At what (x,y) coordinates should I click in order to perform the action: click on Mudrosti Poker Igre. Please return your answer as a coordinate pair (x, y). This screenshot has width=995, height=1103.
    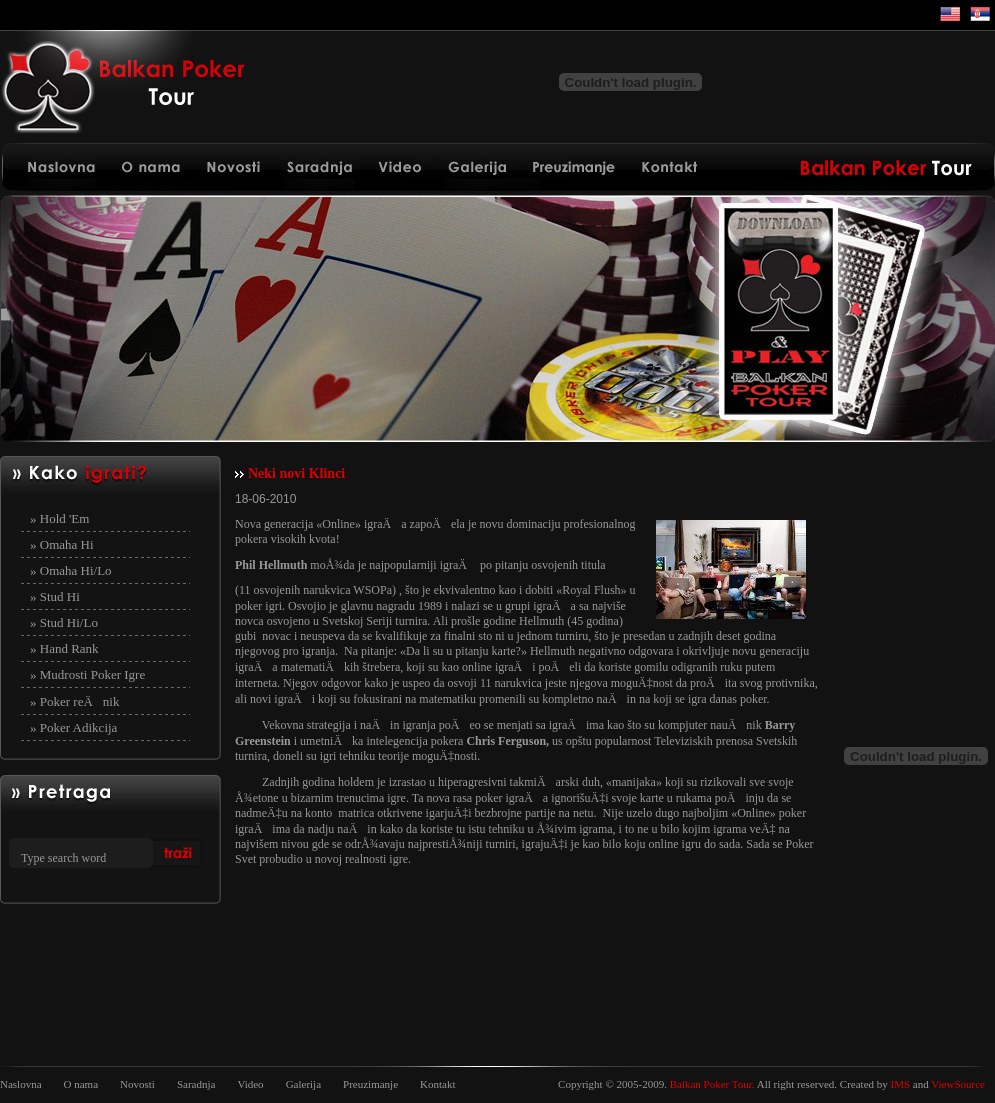
    Looking at the image, I should click on (92, 674).